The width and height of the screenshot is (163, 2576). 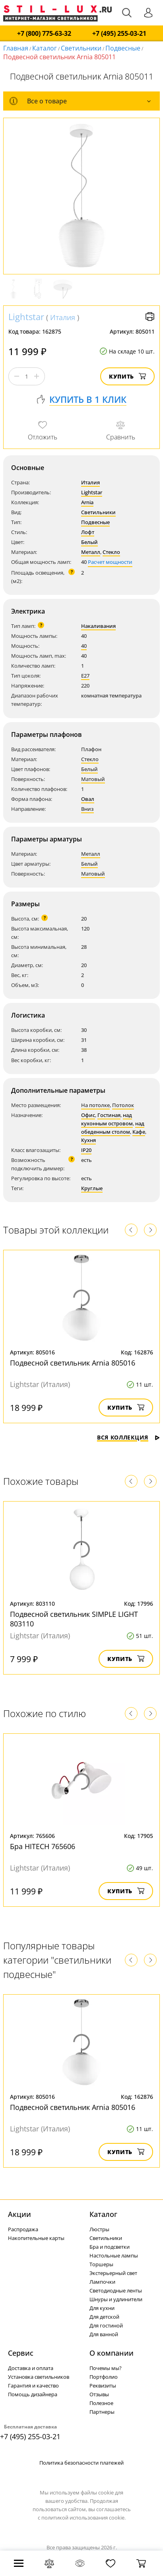 What do you see at coordinates (119, 33) in the screenshot?
I see `+7 (495) 255-03-21` at bounding box center [119, 33].